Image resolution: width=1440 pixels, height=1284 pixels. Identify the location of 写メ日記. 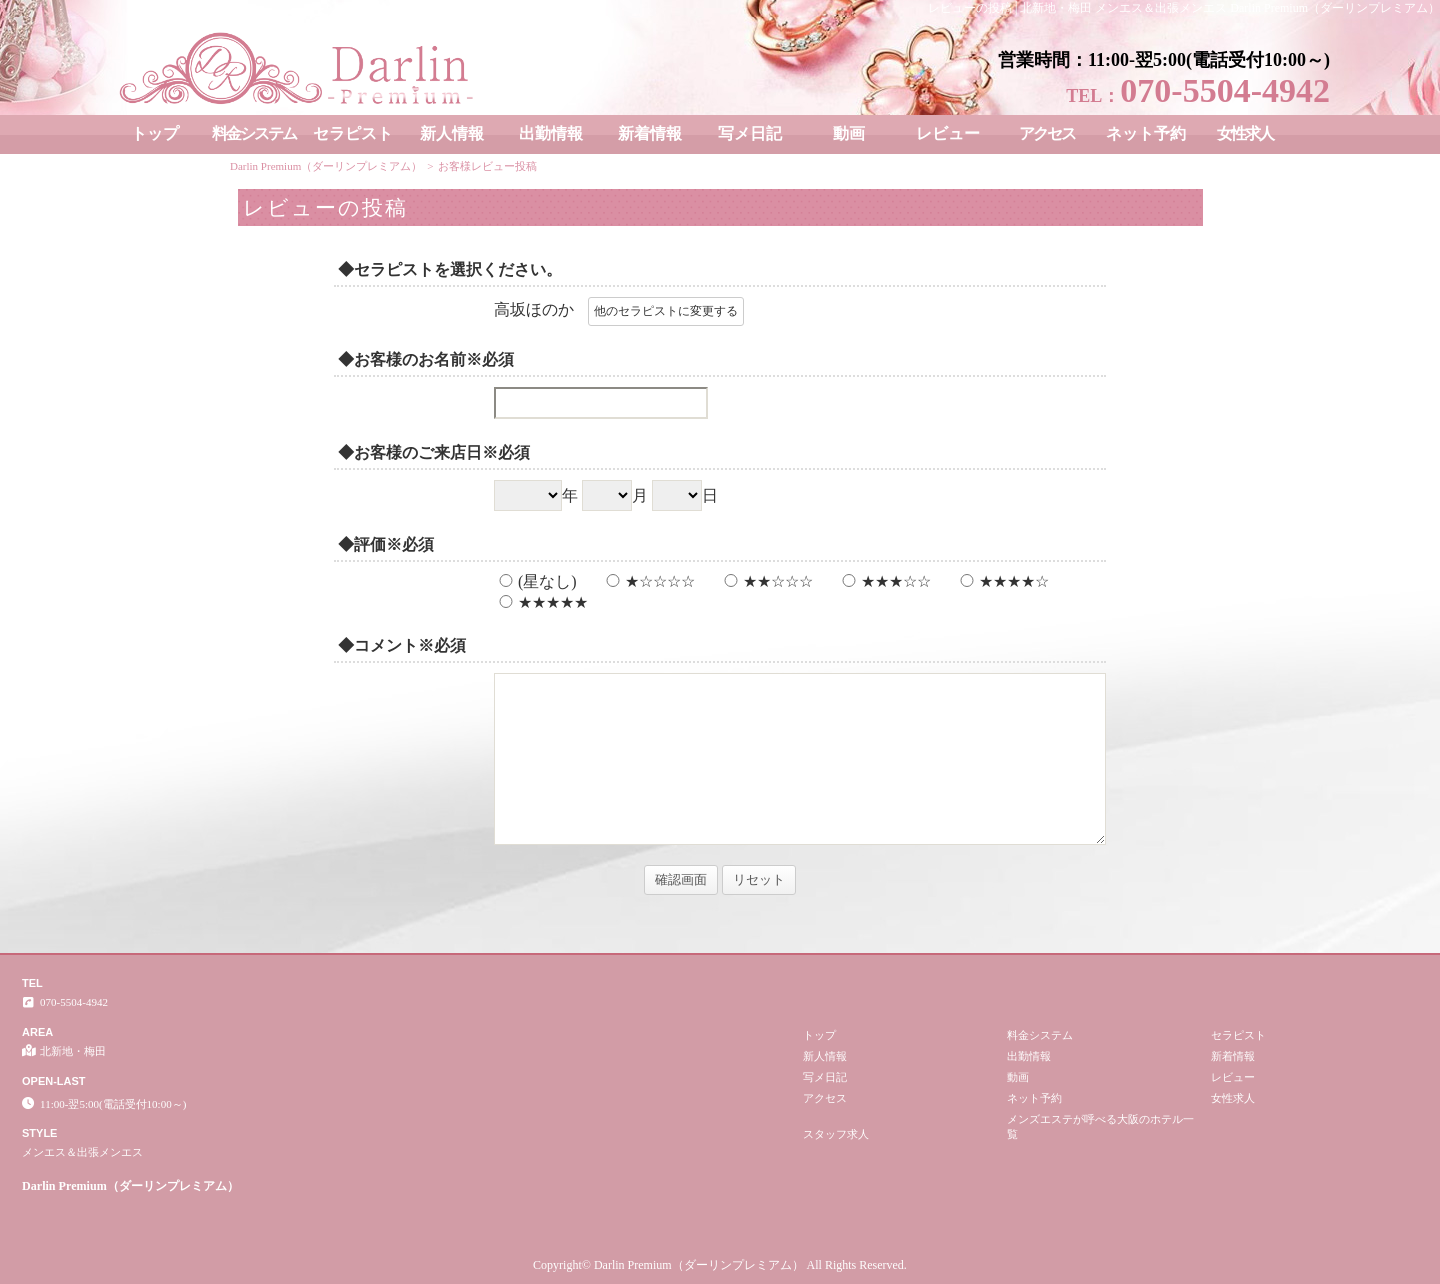
(750, 133).